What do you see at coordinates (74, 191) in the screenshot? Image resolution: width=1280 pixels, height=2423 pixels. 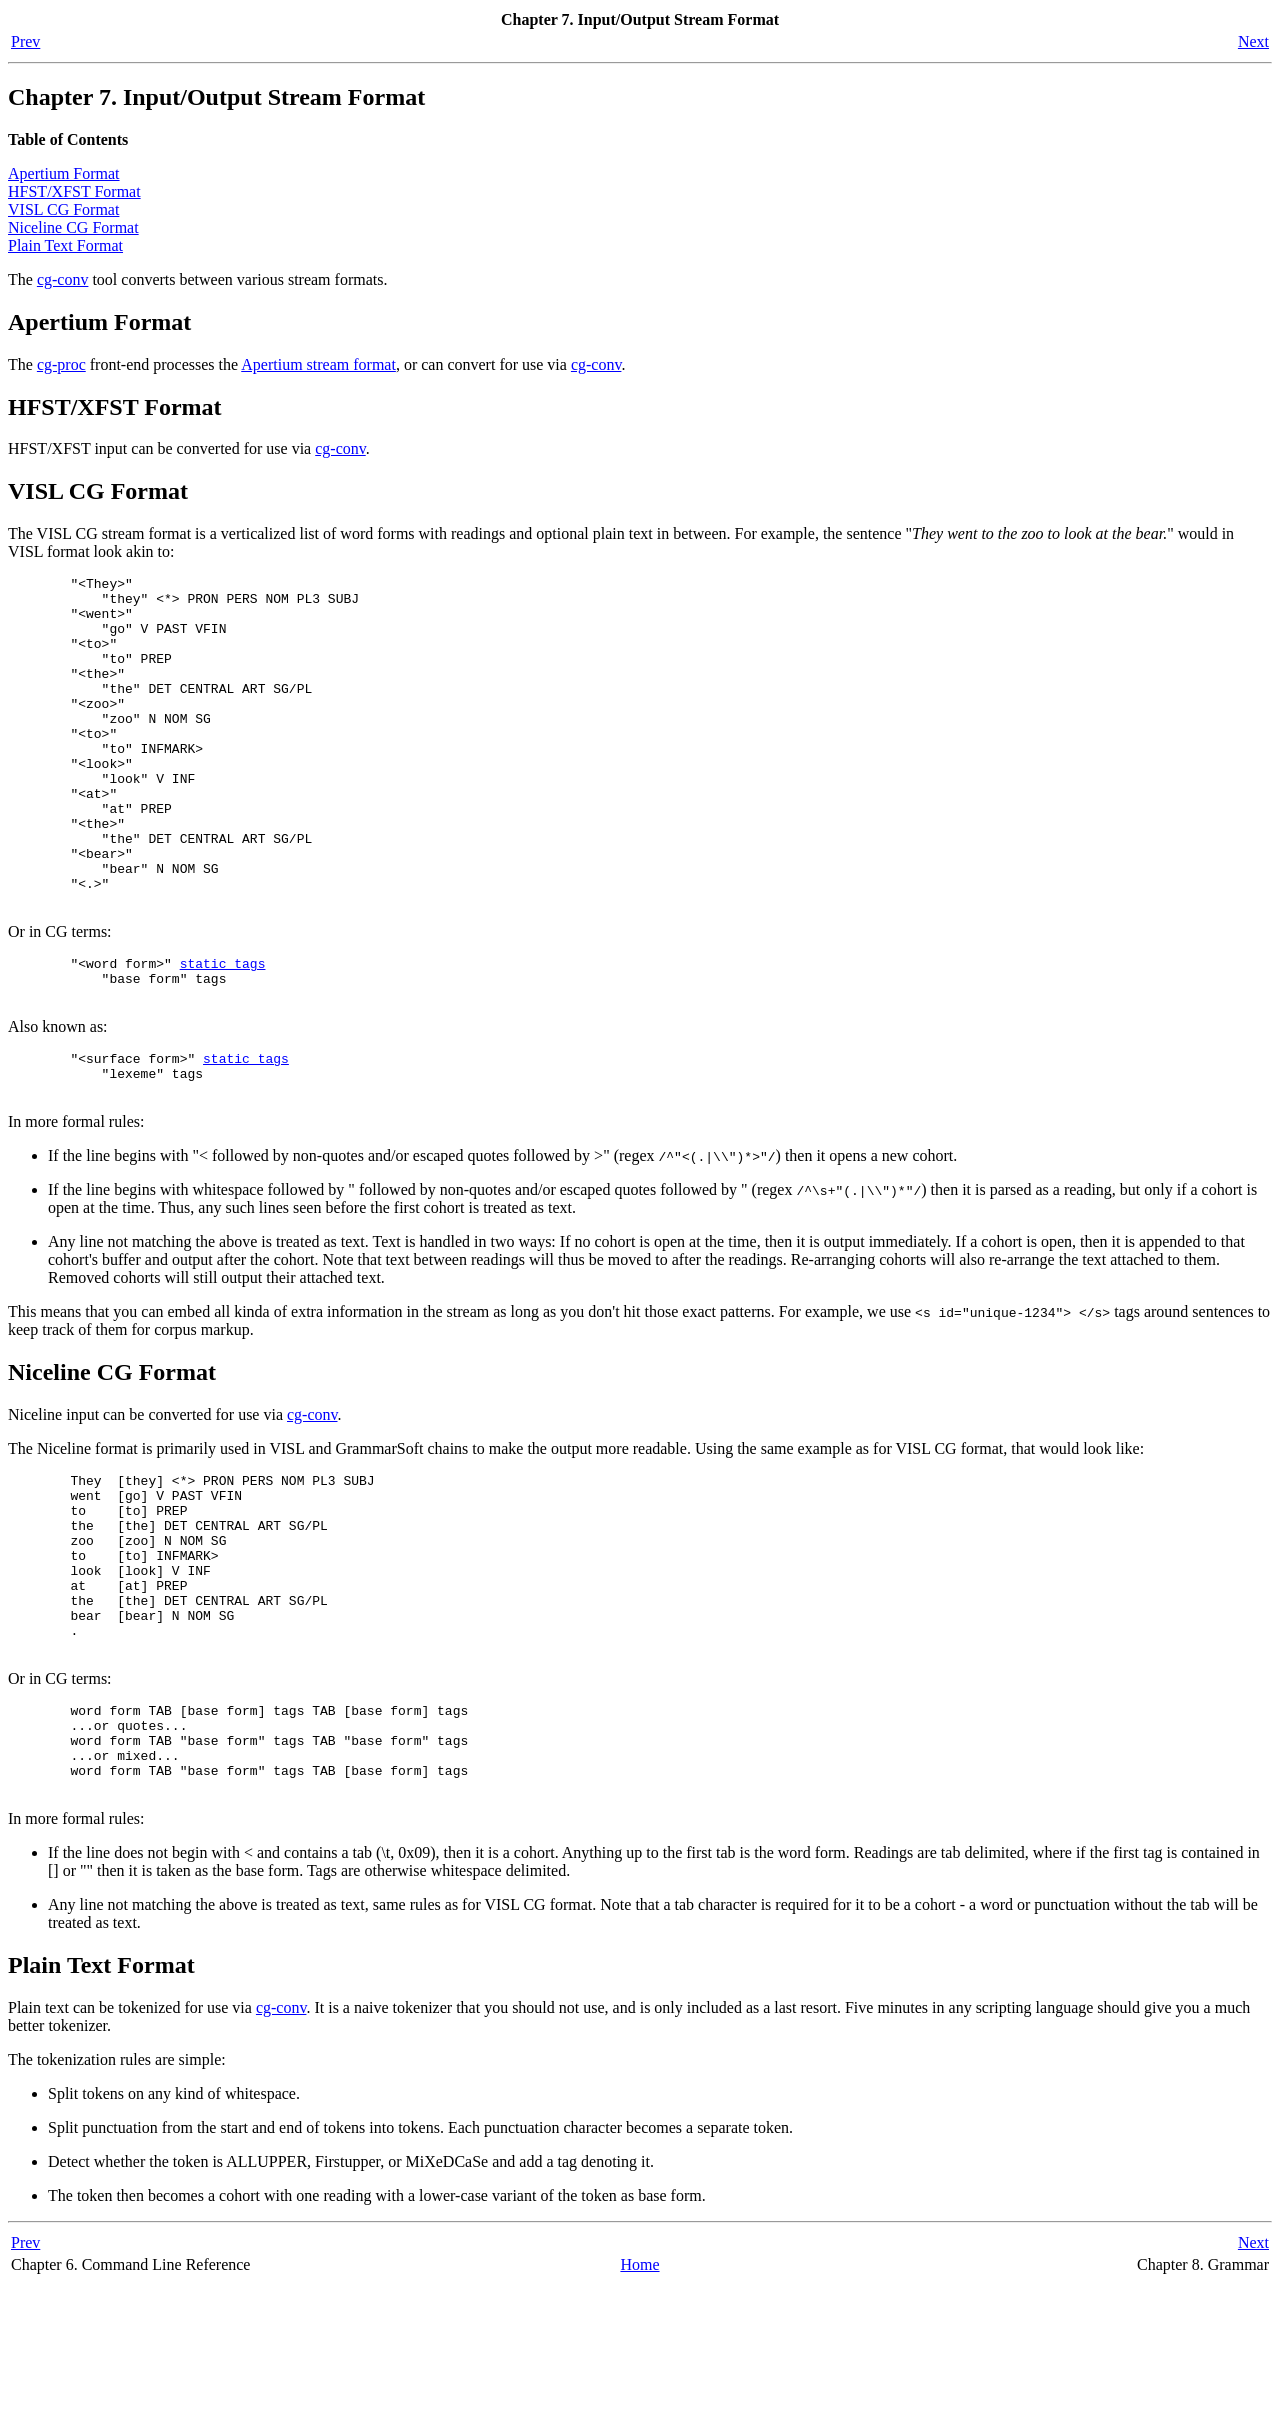 I see `HFST/XFST Format` at bounding box center [74, 191].